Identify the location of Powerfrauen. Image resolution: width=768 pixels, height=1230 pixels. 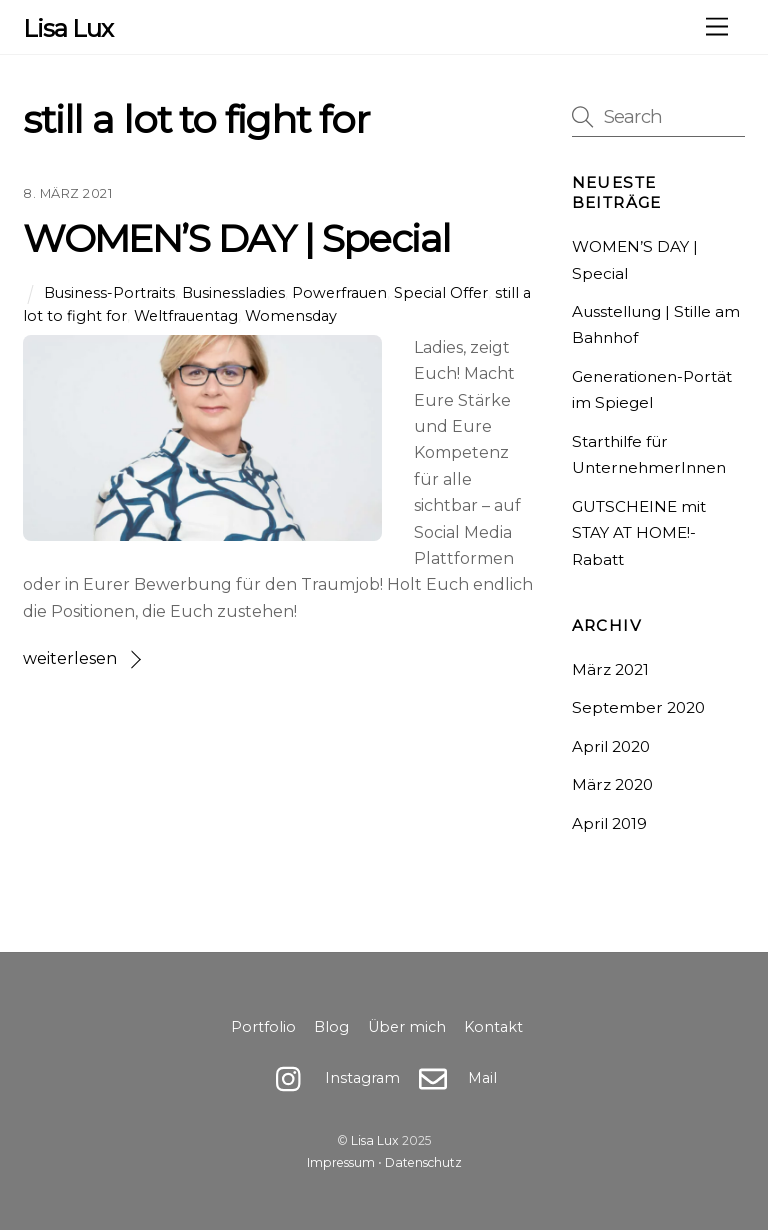
(339, 293).